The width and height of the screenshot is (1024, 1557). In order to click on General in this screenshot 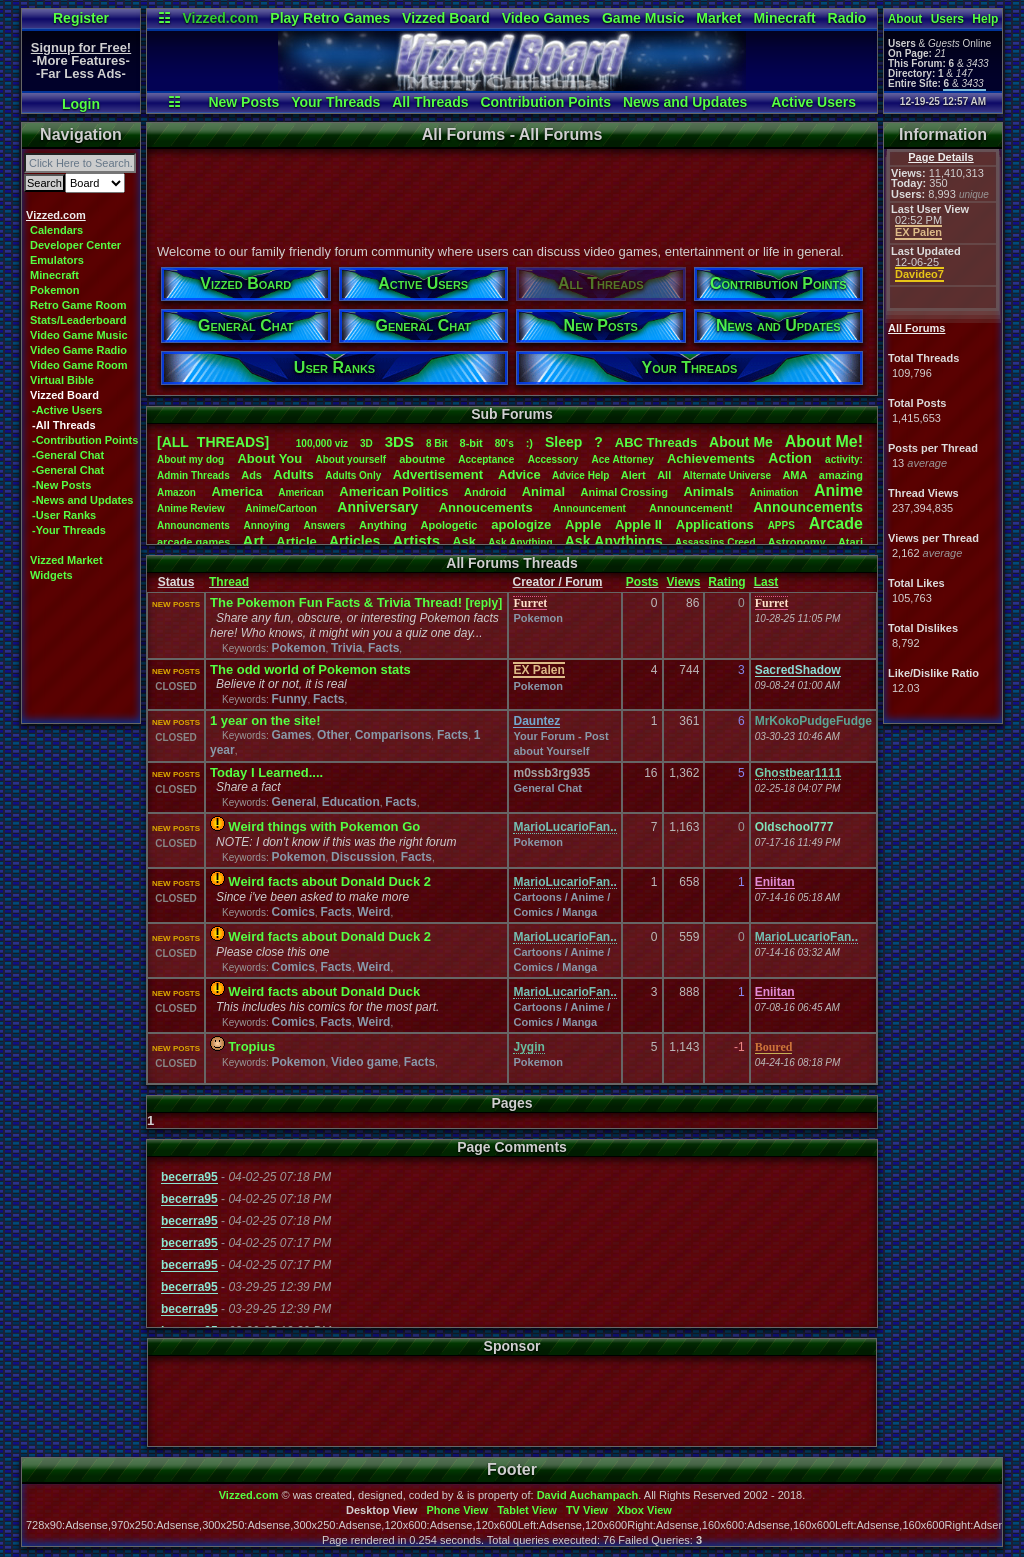, I will do `click(293, 802)`.